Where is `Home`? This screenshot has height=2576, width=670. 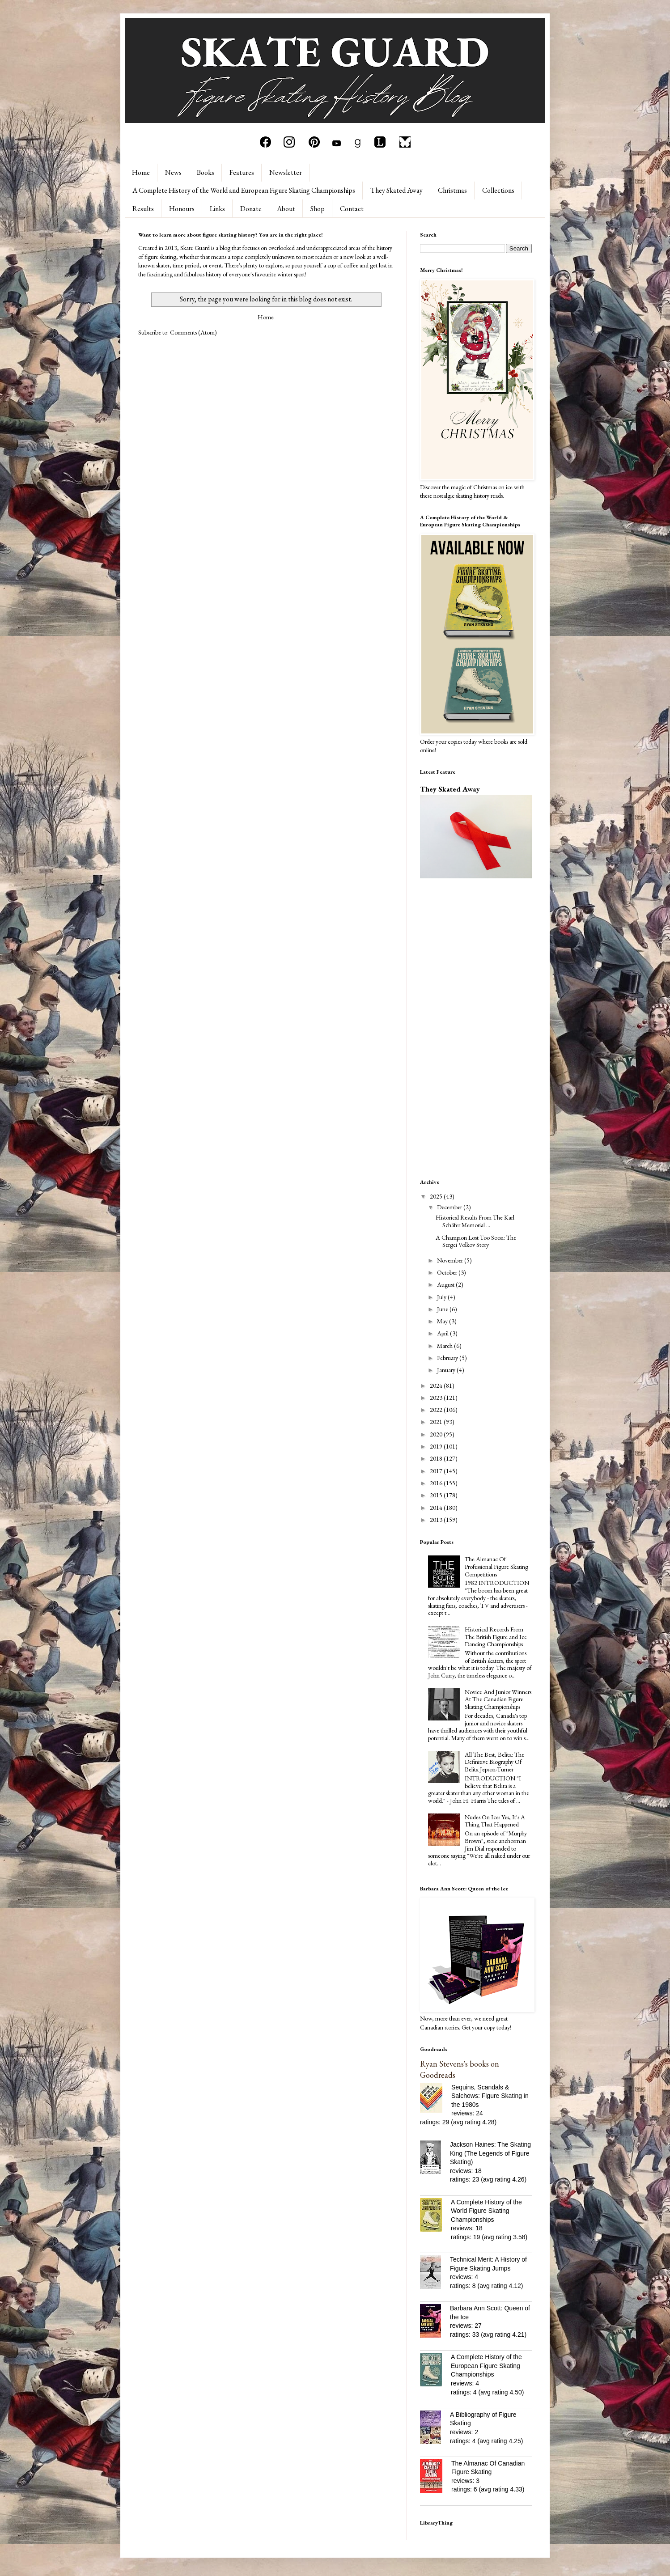 Home is located at coordinates (141, 172).